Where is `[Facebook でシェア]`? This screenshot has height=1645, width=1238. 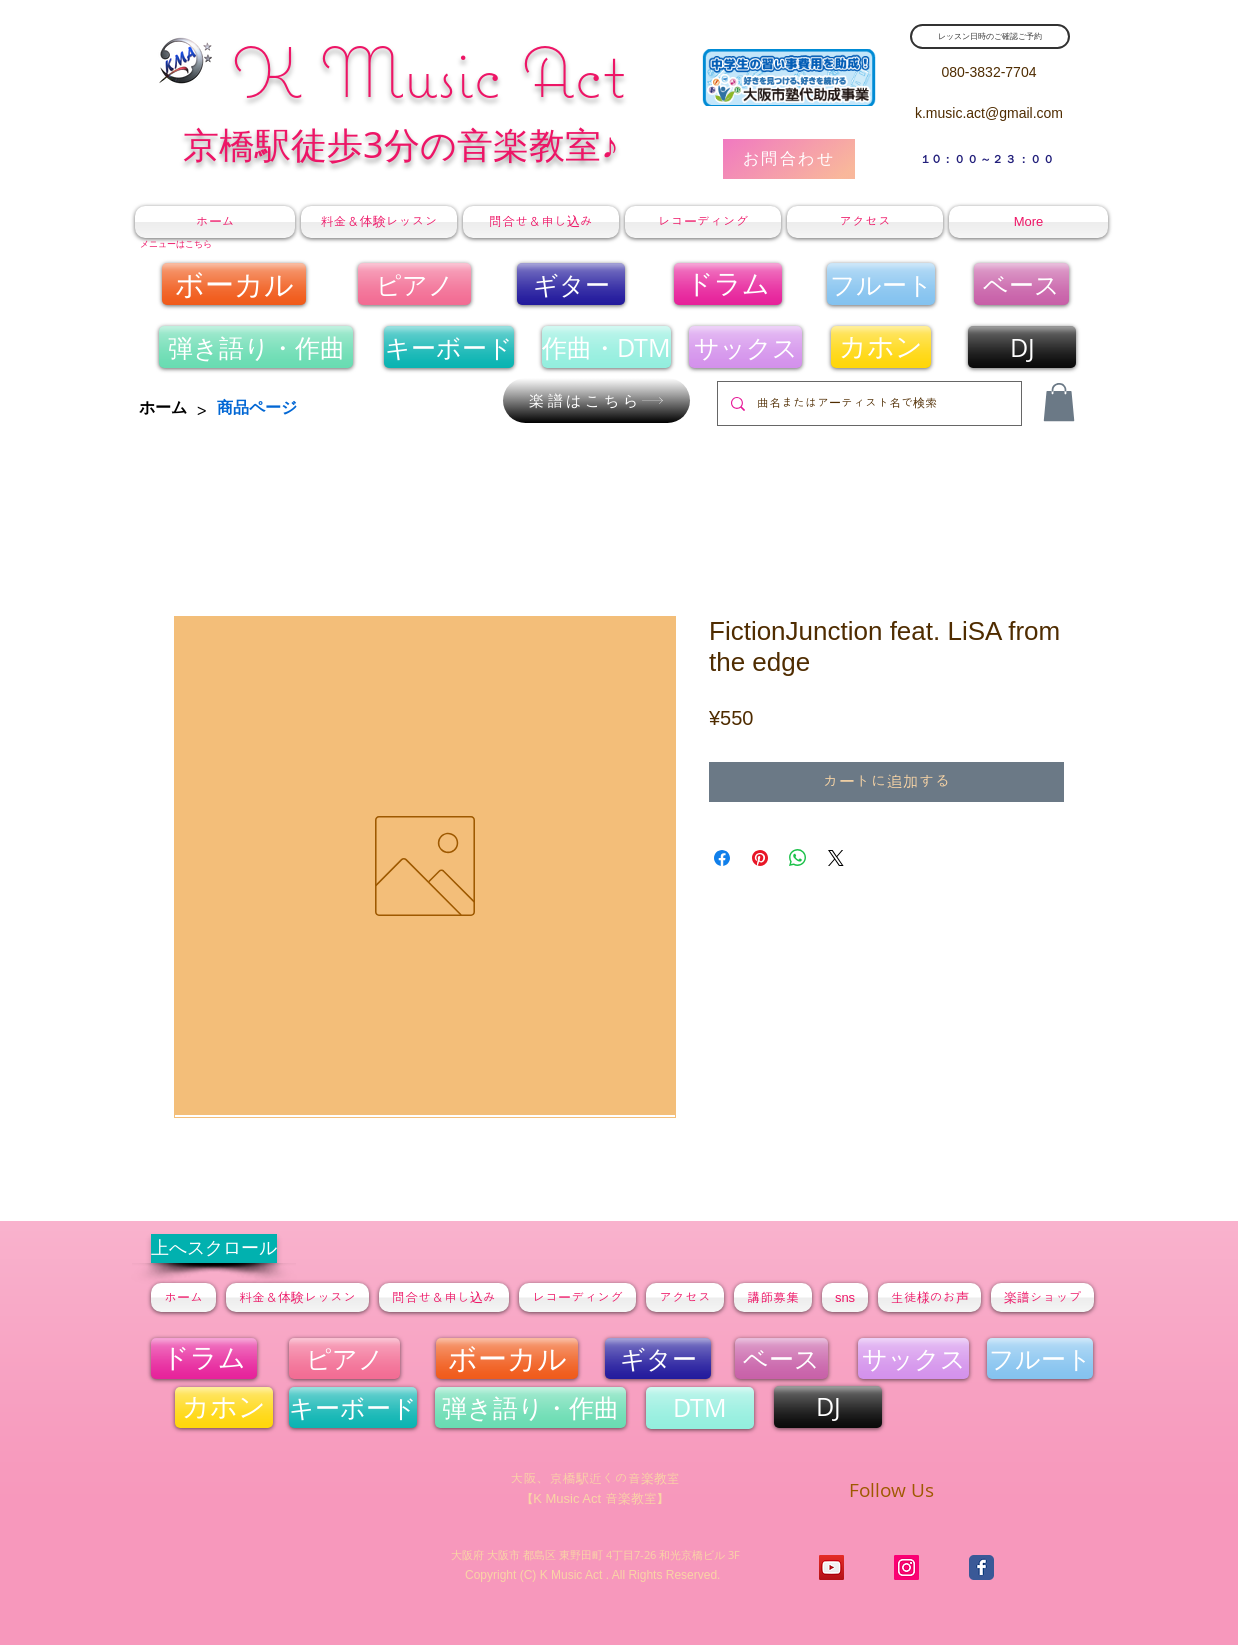
[Facebook でシェア] is located at coordinates (722, 858).